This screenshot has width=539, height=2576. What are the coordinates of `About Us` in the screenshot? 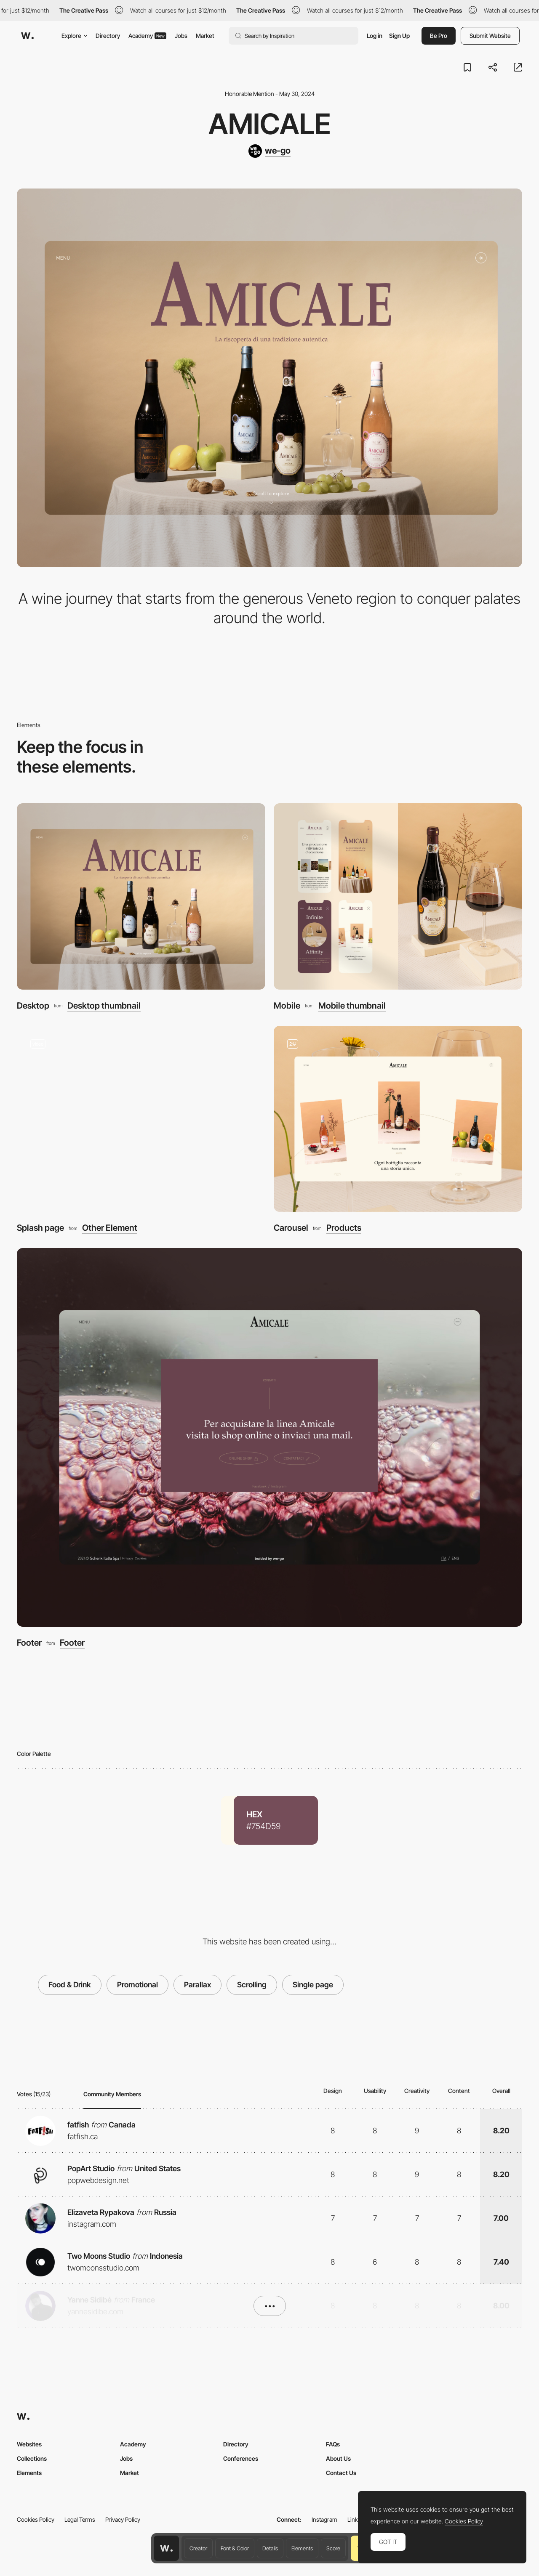 It's located at (338, 2458).